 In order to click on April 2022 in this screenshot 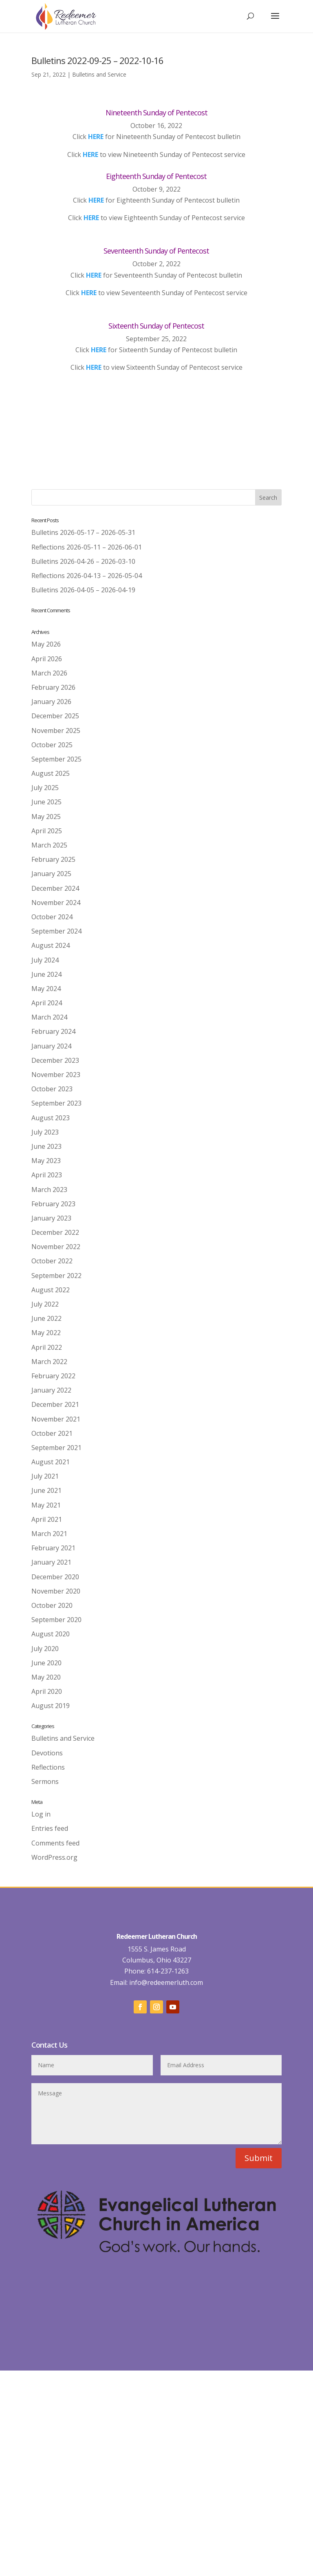, I will do `click(46, 1347)`.